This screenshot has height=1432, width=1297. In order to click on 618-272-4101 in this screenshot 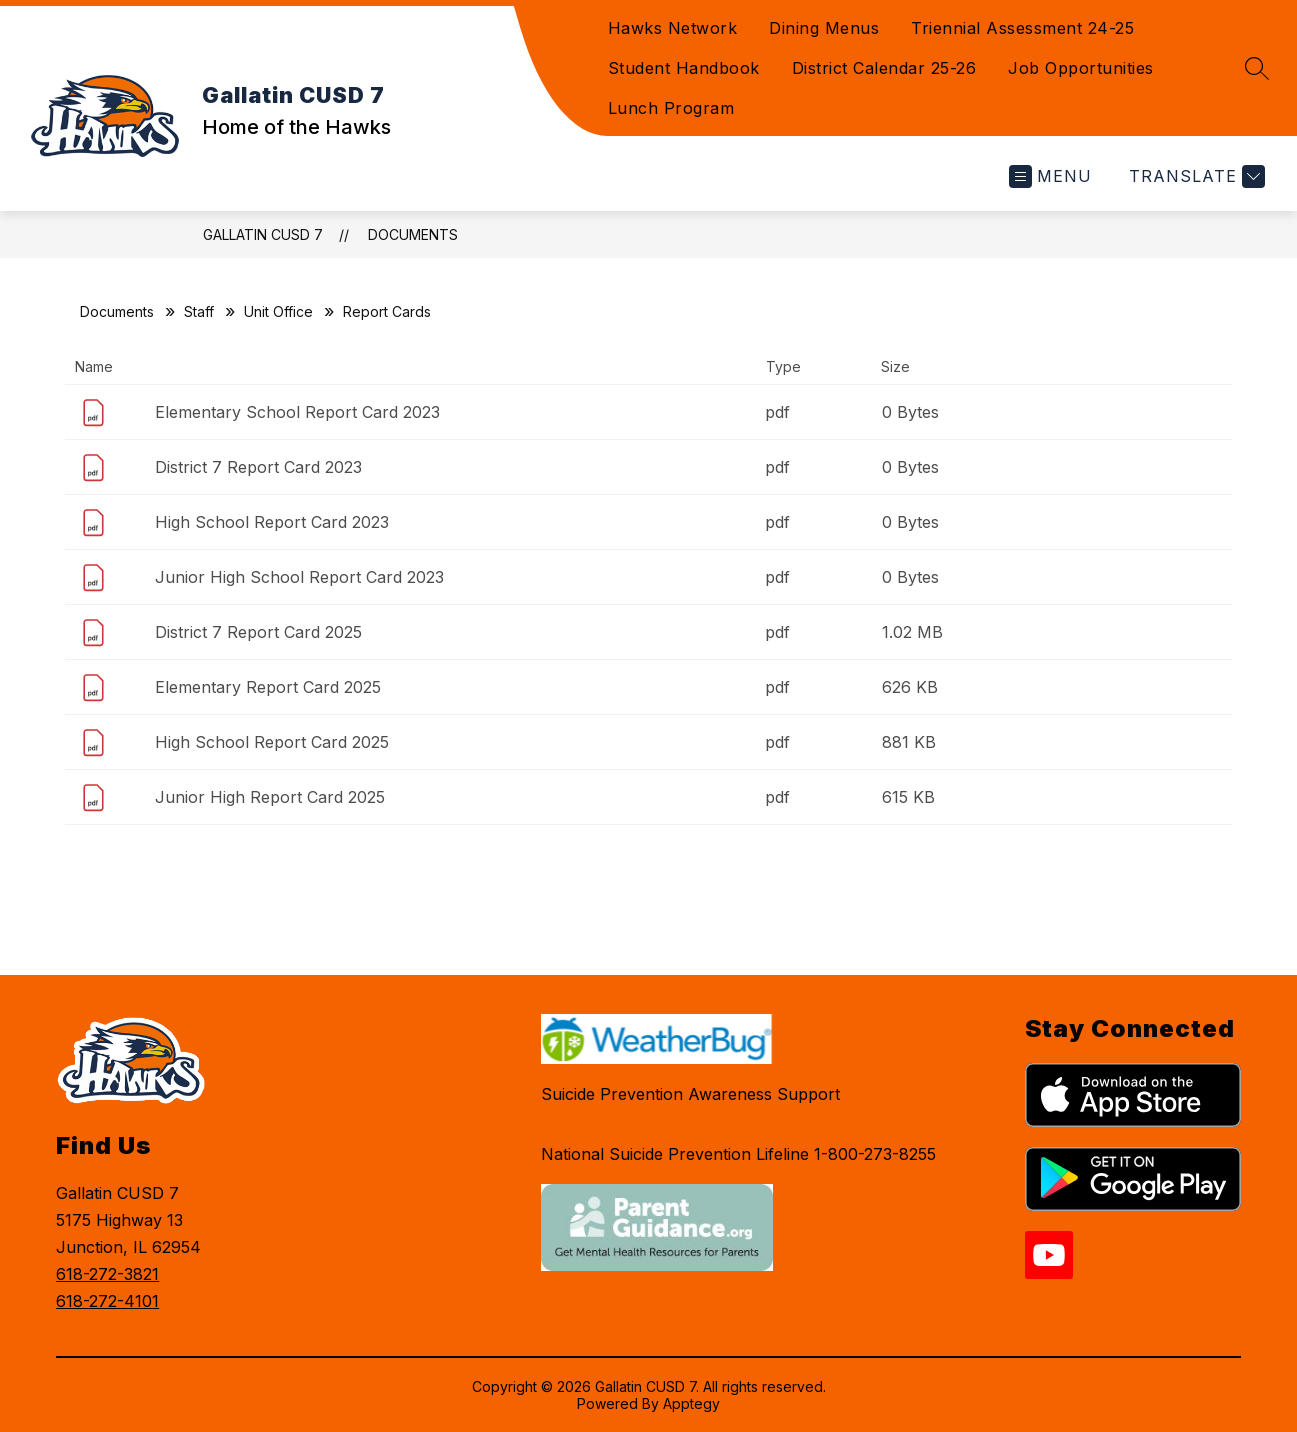, I will do `click(107, 1301)`.